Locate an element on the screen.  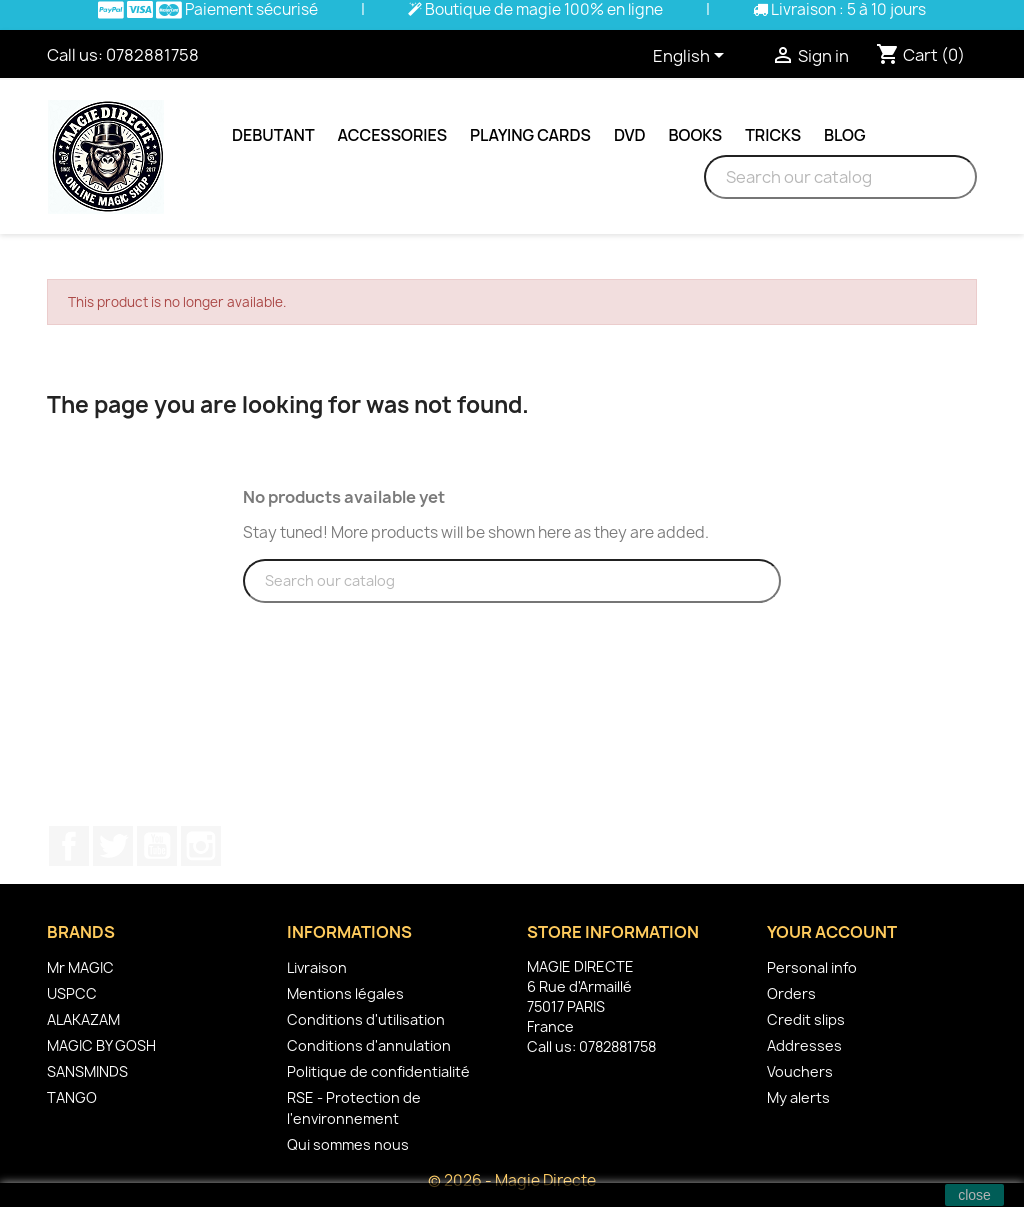
close is located at coordinates (974, 1195).